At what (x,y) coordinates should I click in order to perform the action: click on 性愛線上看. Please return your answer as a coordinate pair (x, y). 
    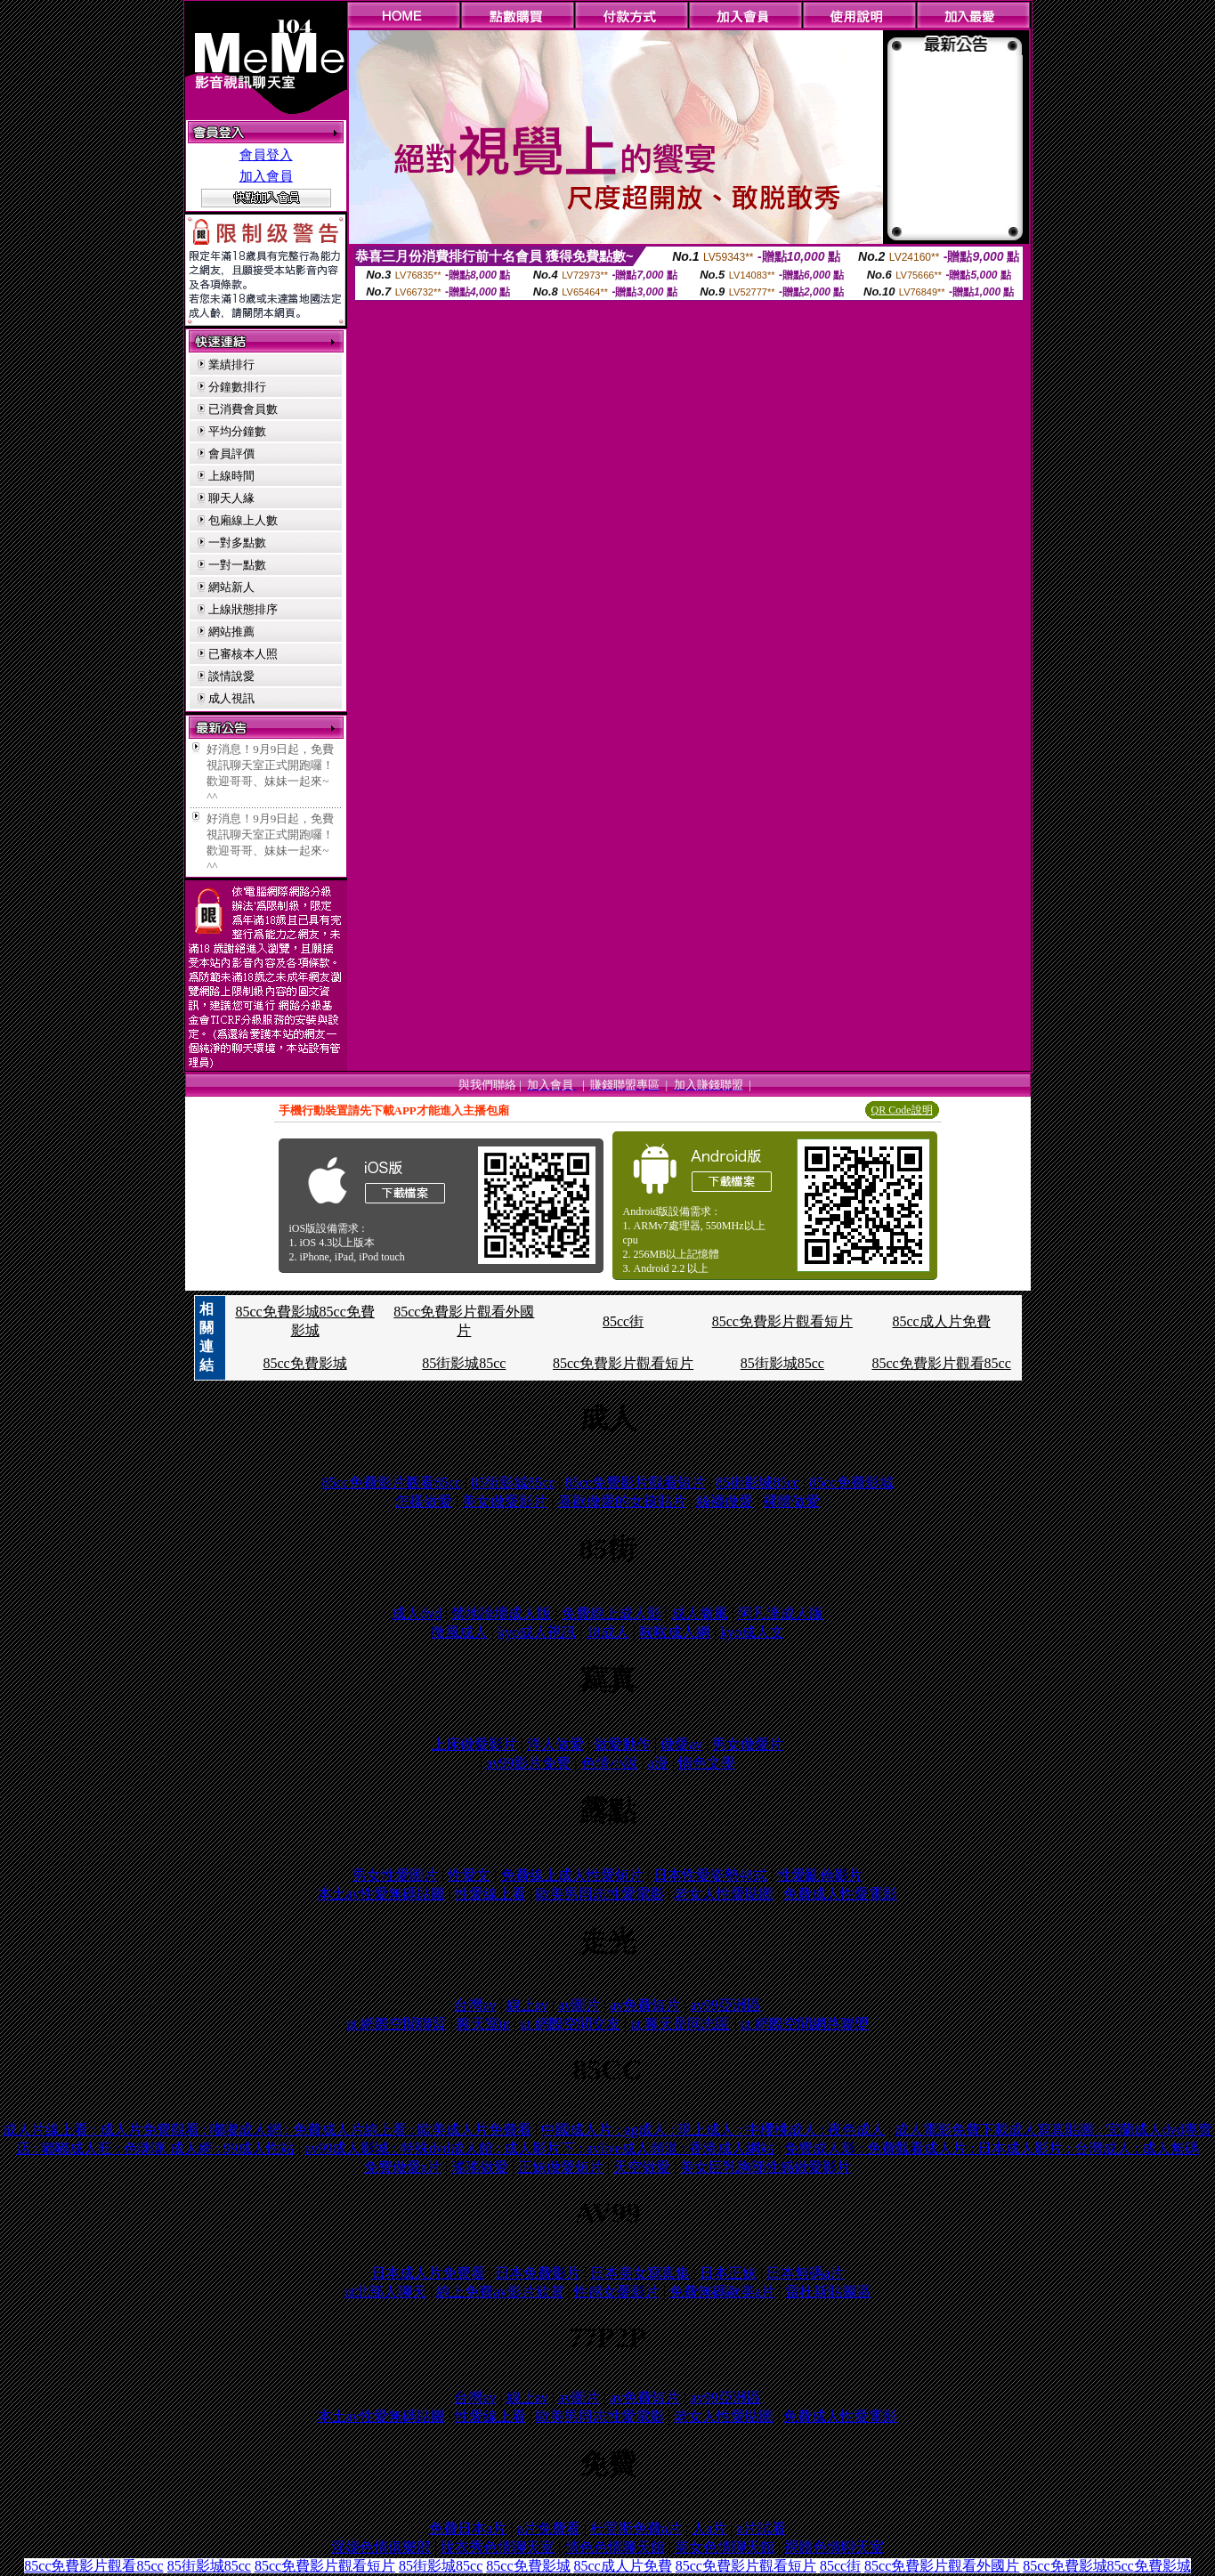
    Looking at the image, I should click on (490, 1893).